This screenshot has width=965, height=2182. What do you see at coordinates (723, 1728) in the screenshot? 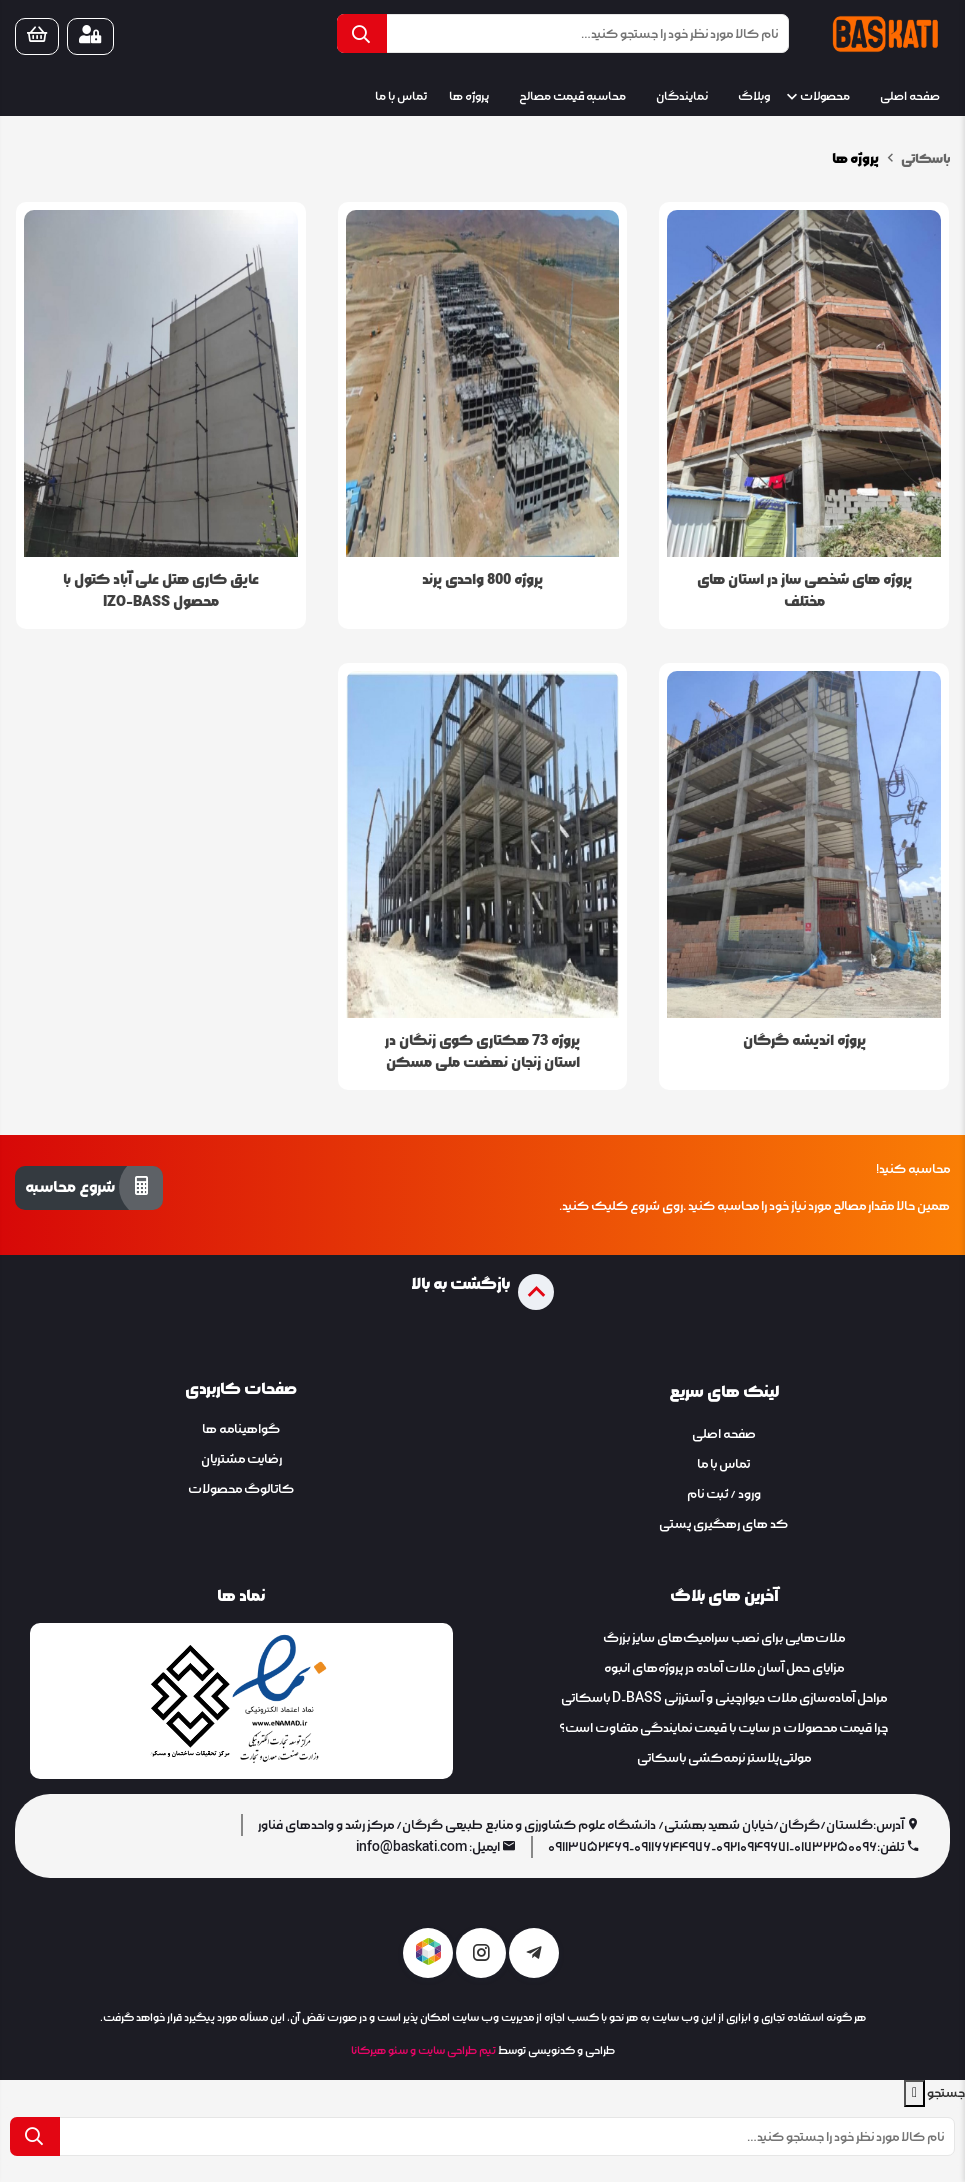
I see `چرا قیمت محصولات در سایت با قیمت نمایندگی متفاوت است؟` at bounding box center [723, 1728].